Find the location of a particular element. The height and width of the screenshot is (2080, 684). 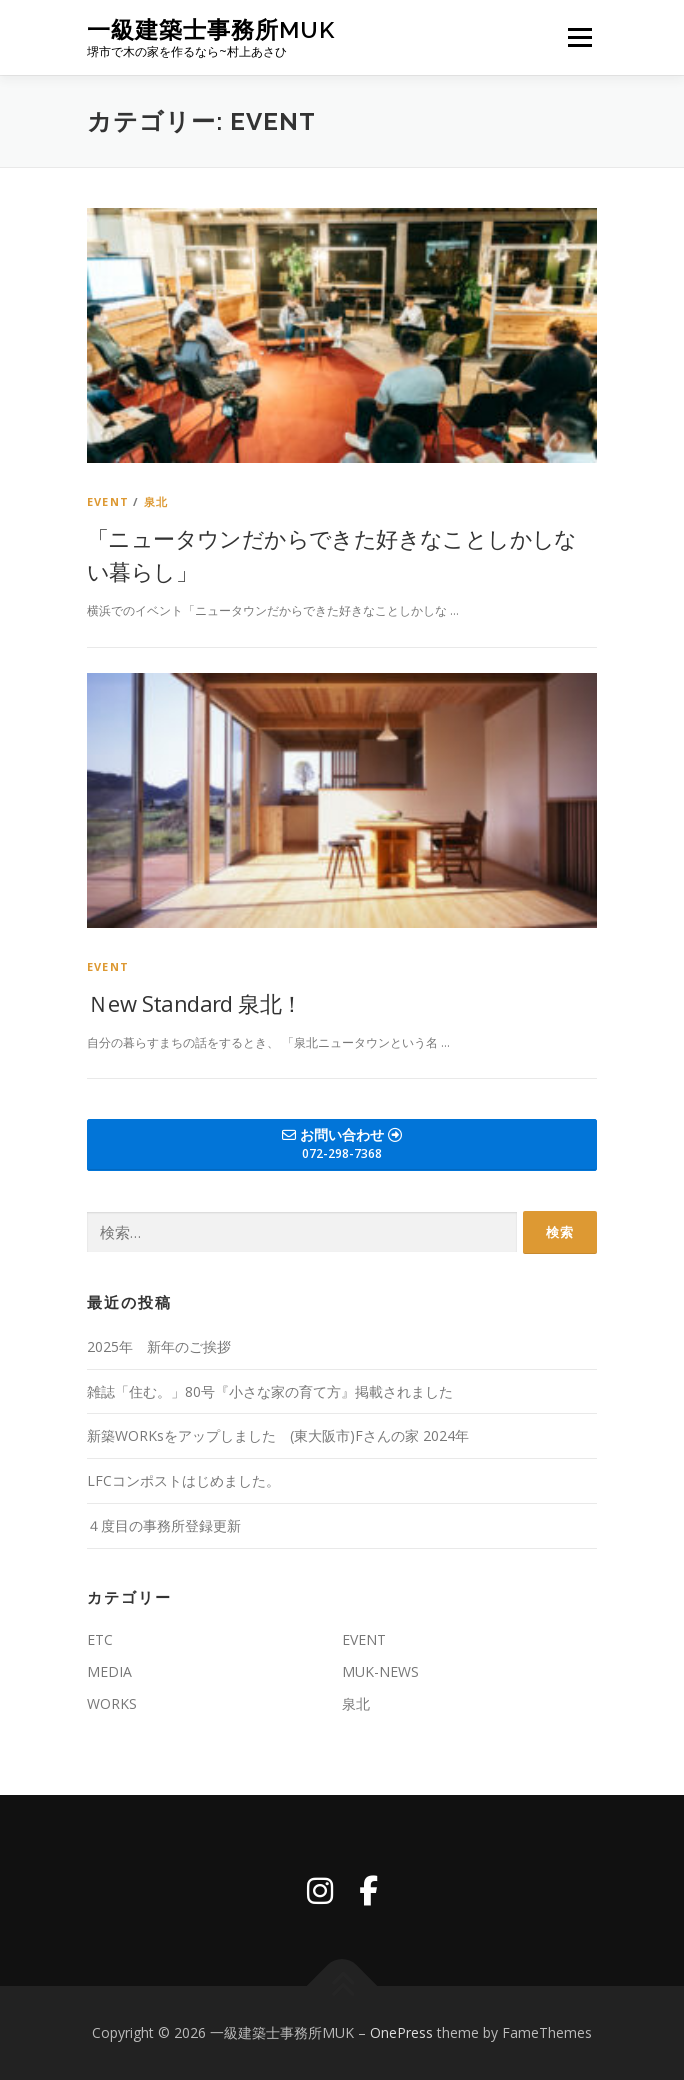

４度目の事務所登録更新 is located at coordinates (164, 1525).